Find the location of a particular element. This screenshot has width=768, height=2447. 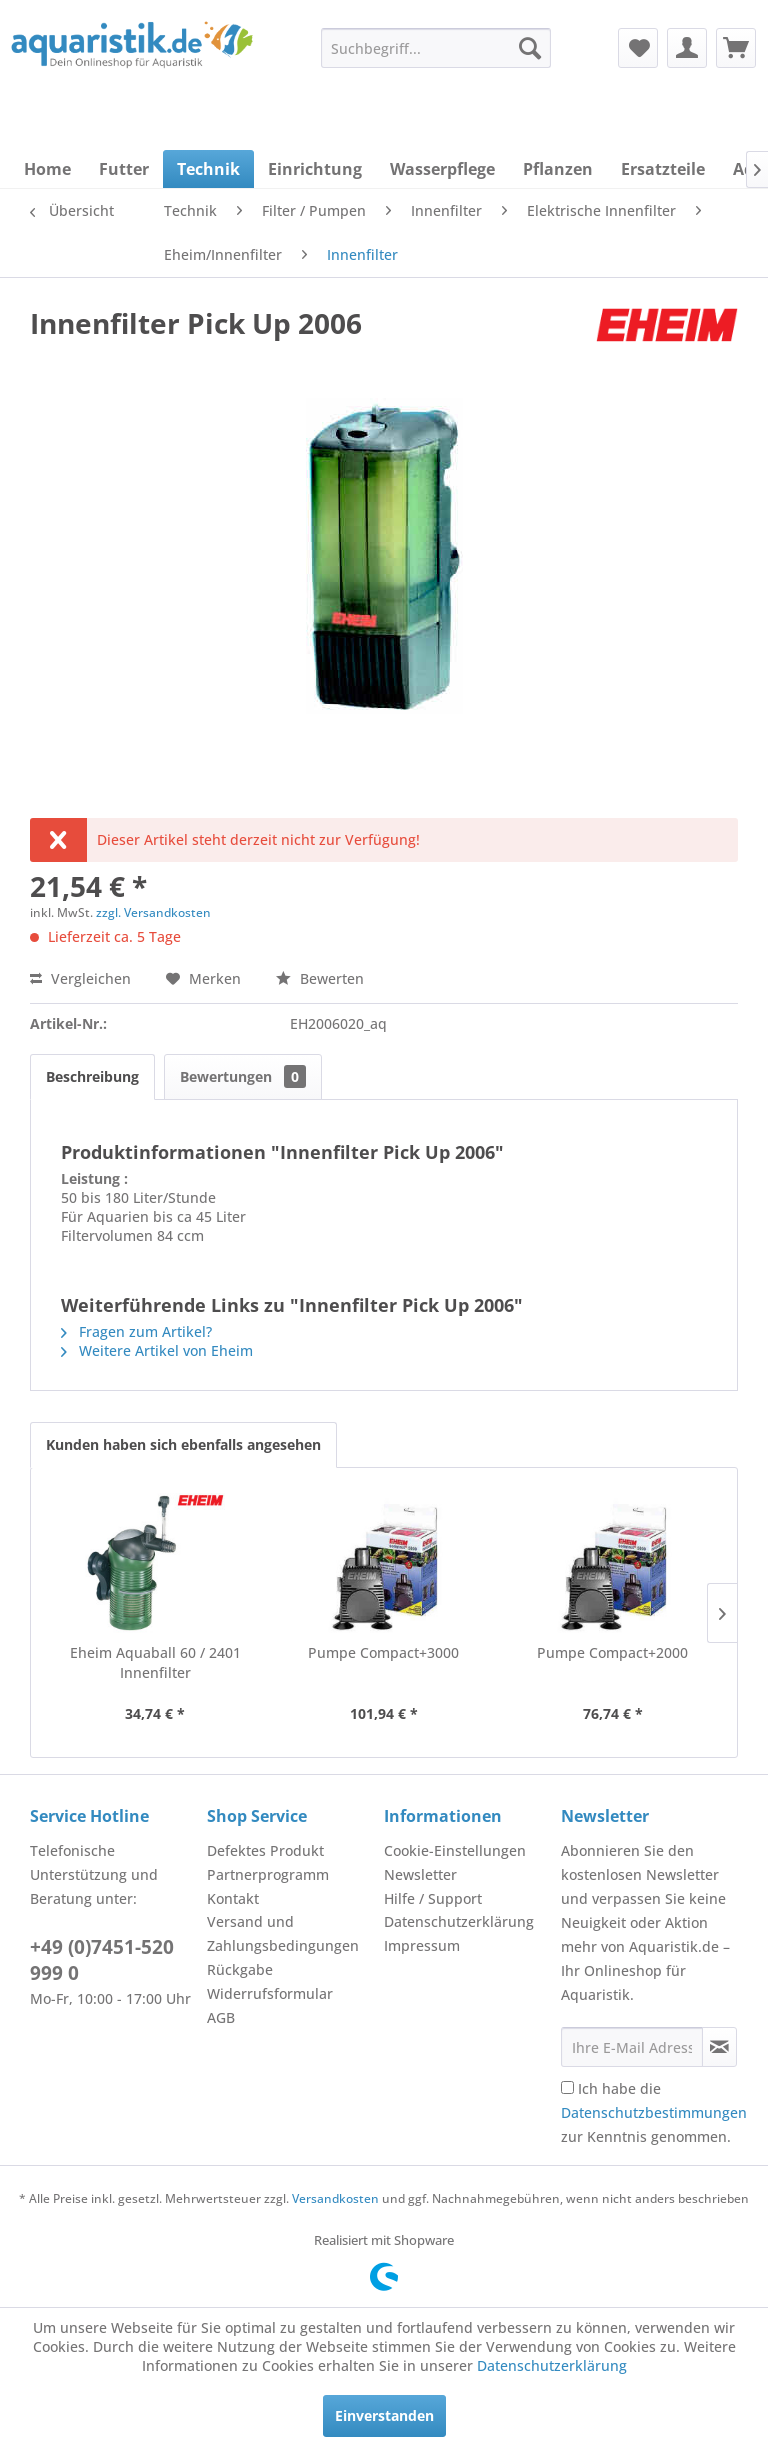

Versandkosten is located at coordinates (335, 2198).